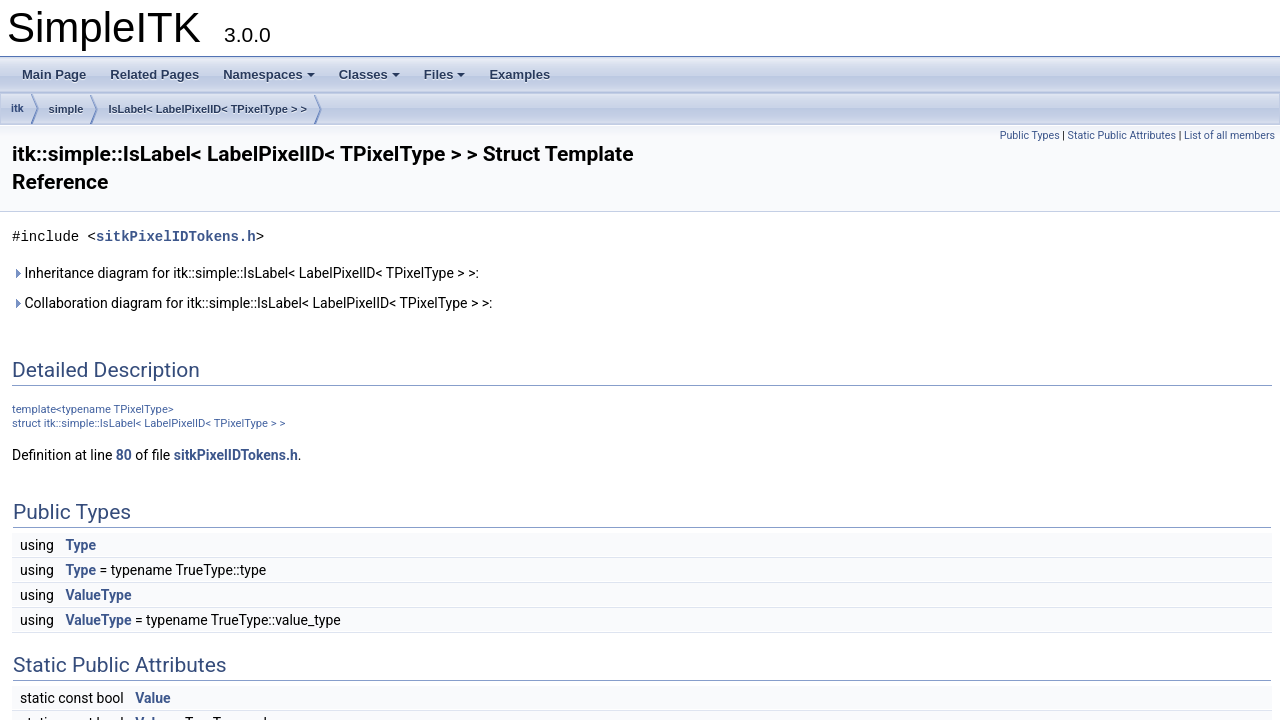 Image resolution: width=1280 pixels, height=720 pixels. What do you see at coordinates (252, 303) in the screenshot?
I see `Collaboration diagram for itk::simple::IsLabel< LabelPixelID< TPixelType > >:` at bounding box center [252, 303].